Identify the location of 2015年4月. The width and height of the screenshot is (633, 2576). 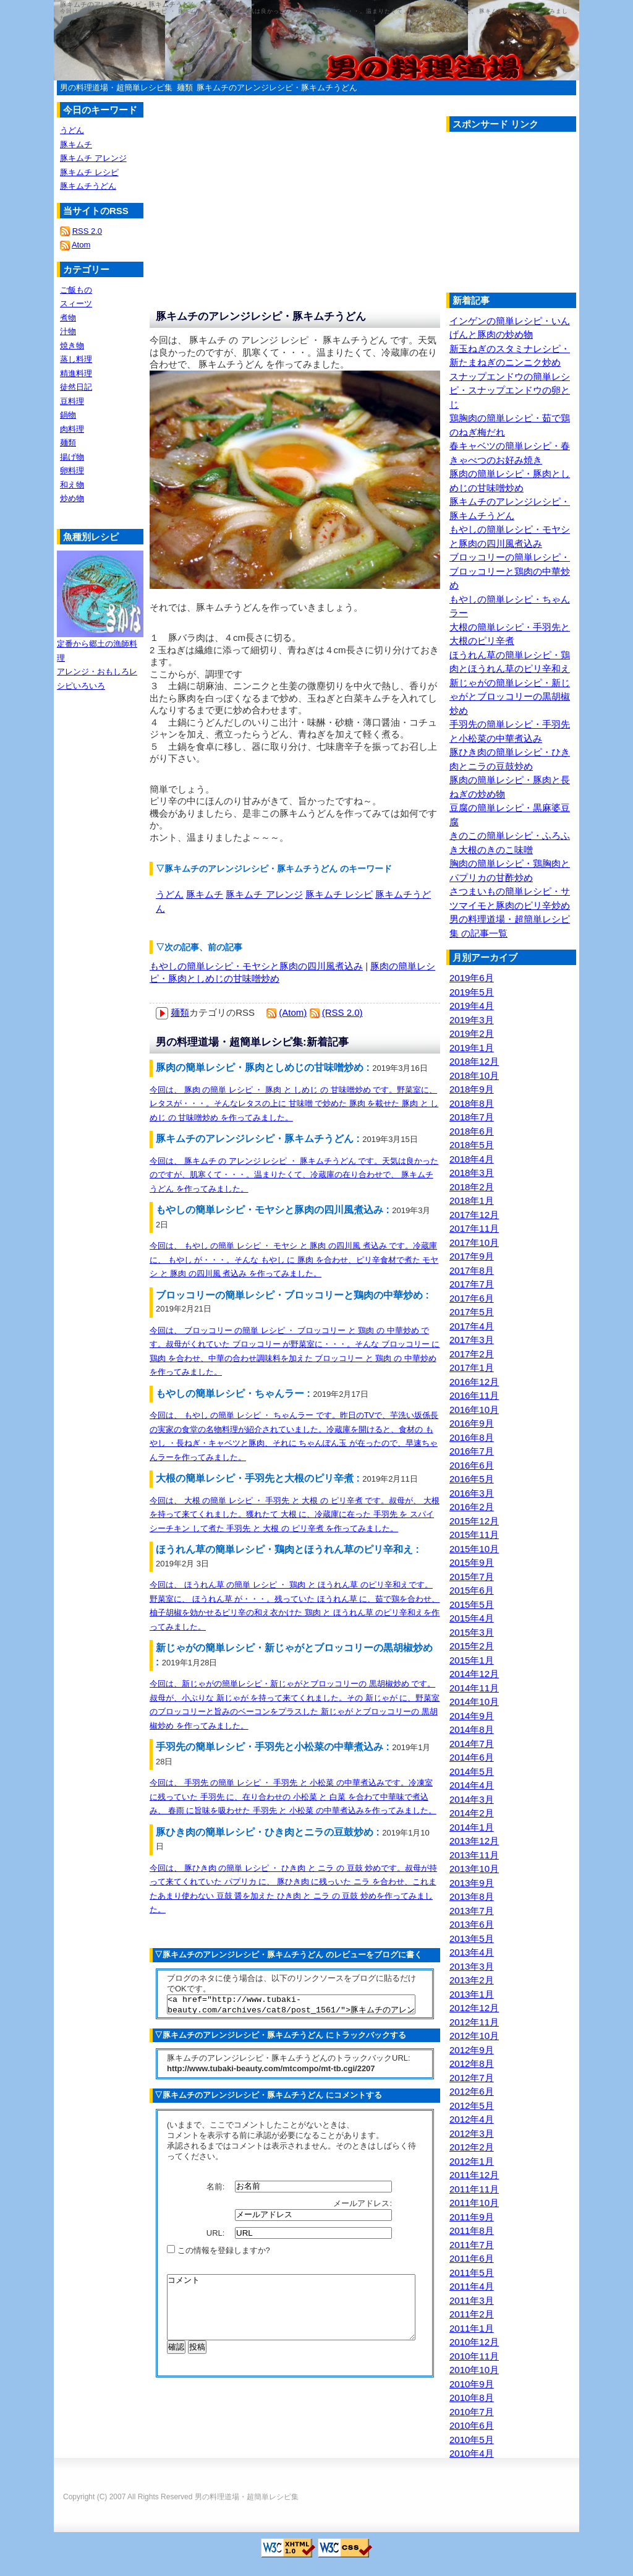
(471, 1618).